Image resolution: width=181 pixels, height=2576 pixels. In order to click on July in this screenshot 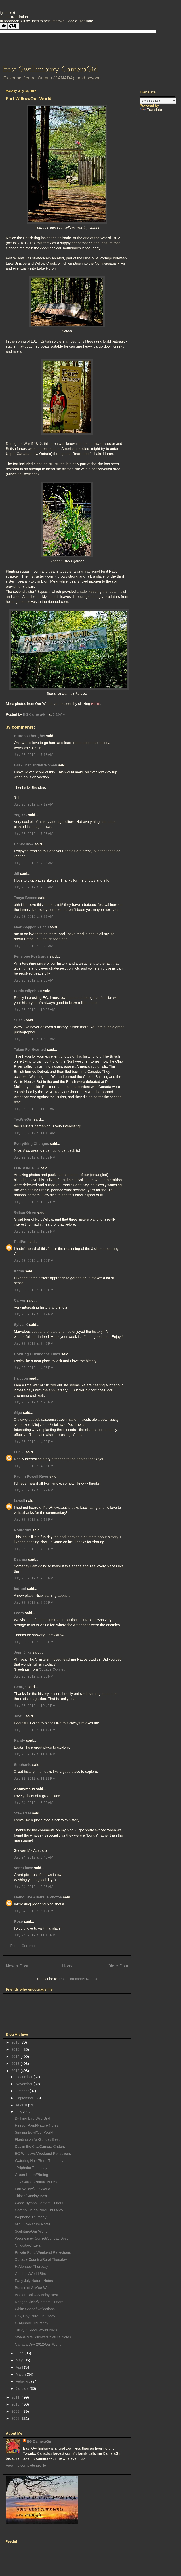, I will do `click(19, 2112)`.